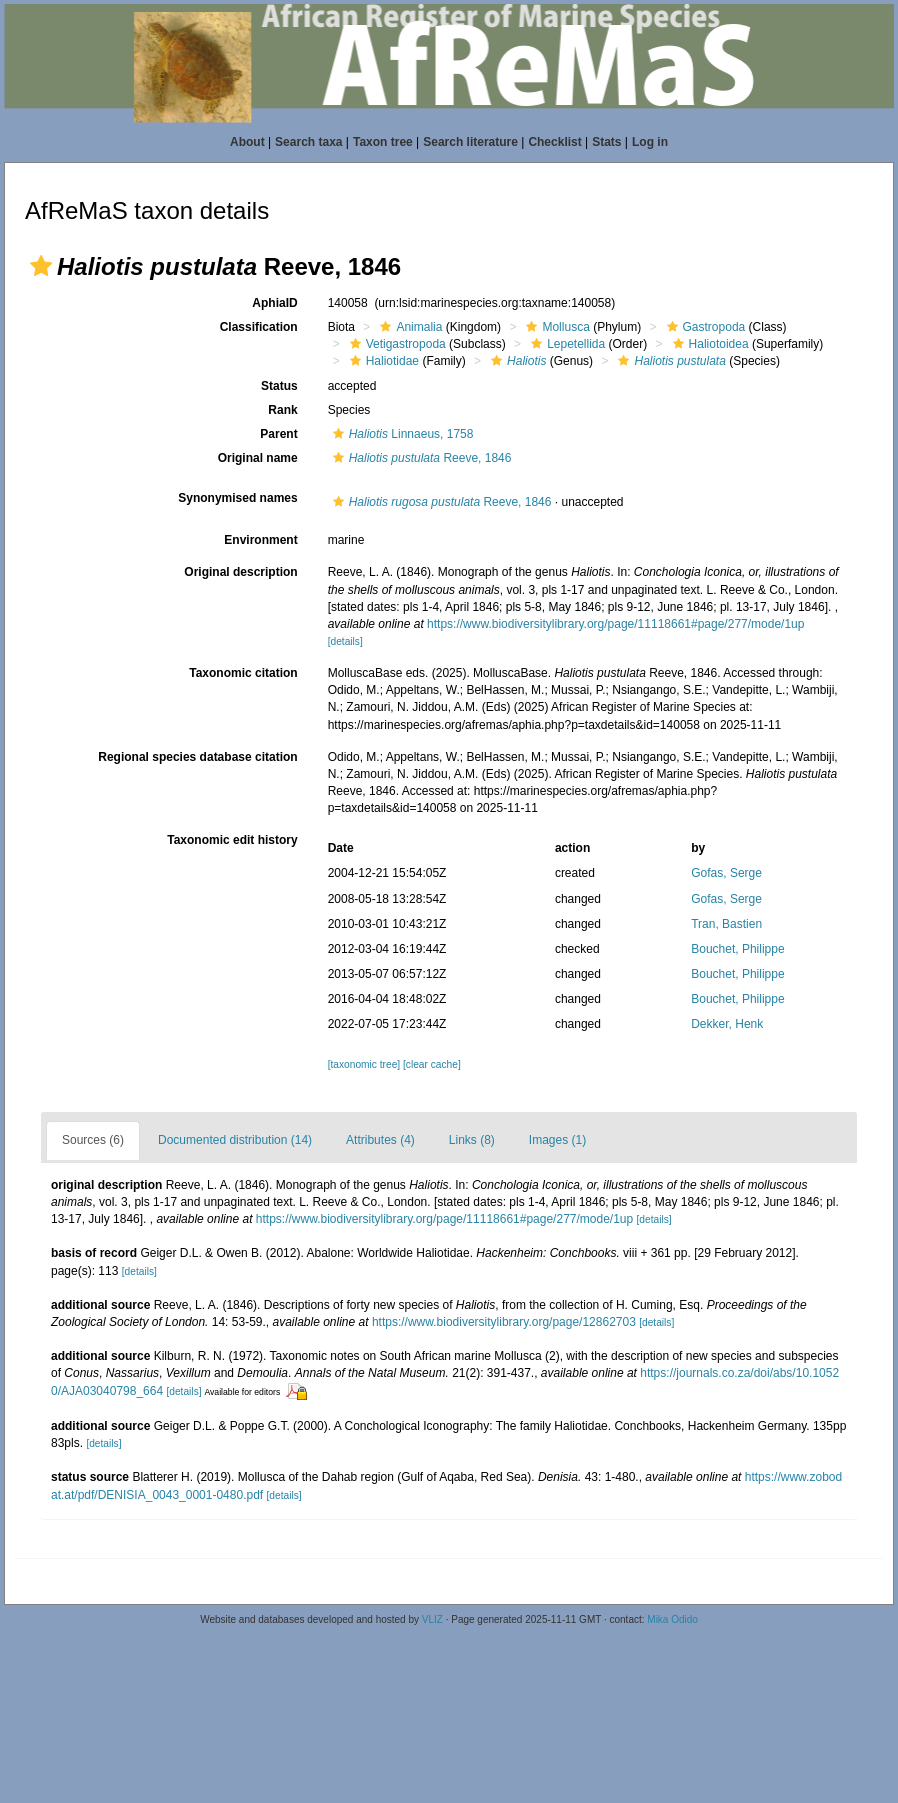 The width and height of the screenshot is (898, 1803). Describe the element at coordinates (260, 540) in the screenshot. I see `Environment` at that location.